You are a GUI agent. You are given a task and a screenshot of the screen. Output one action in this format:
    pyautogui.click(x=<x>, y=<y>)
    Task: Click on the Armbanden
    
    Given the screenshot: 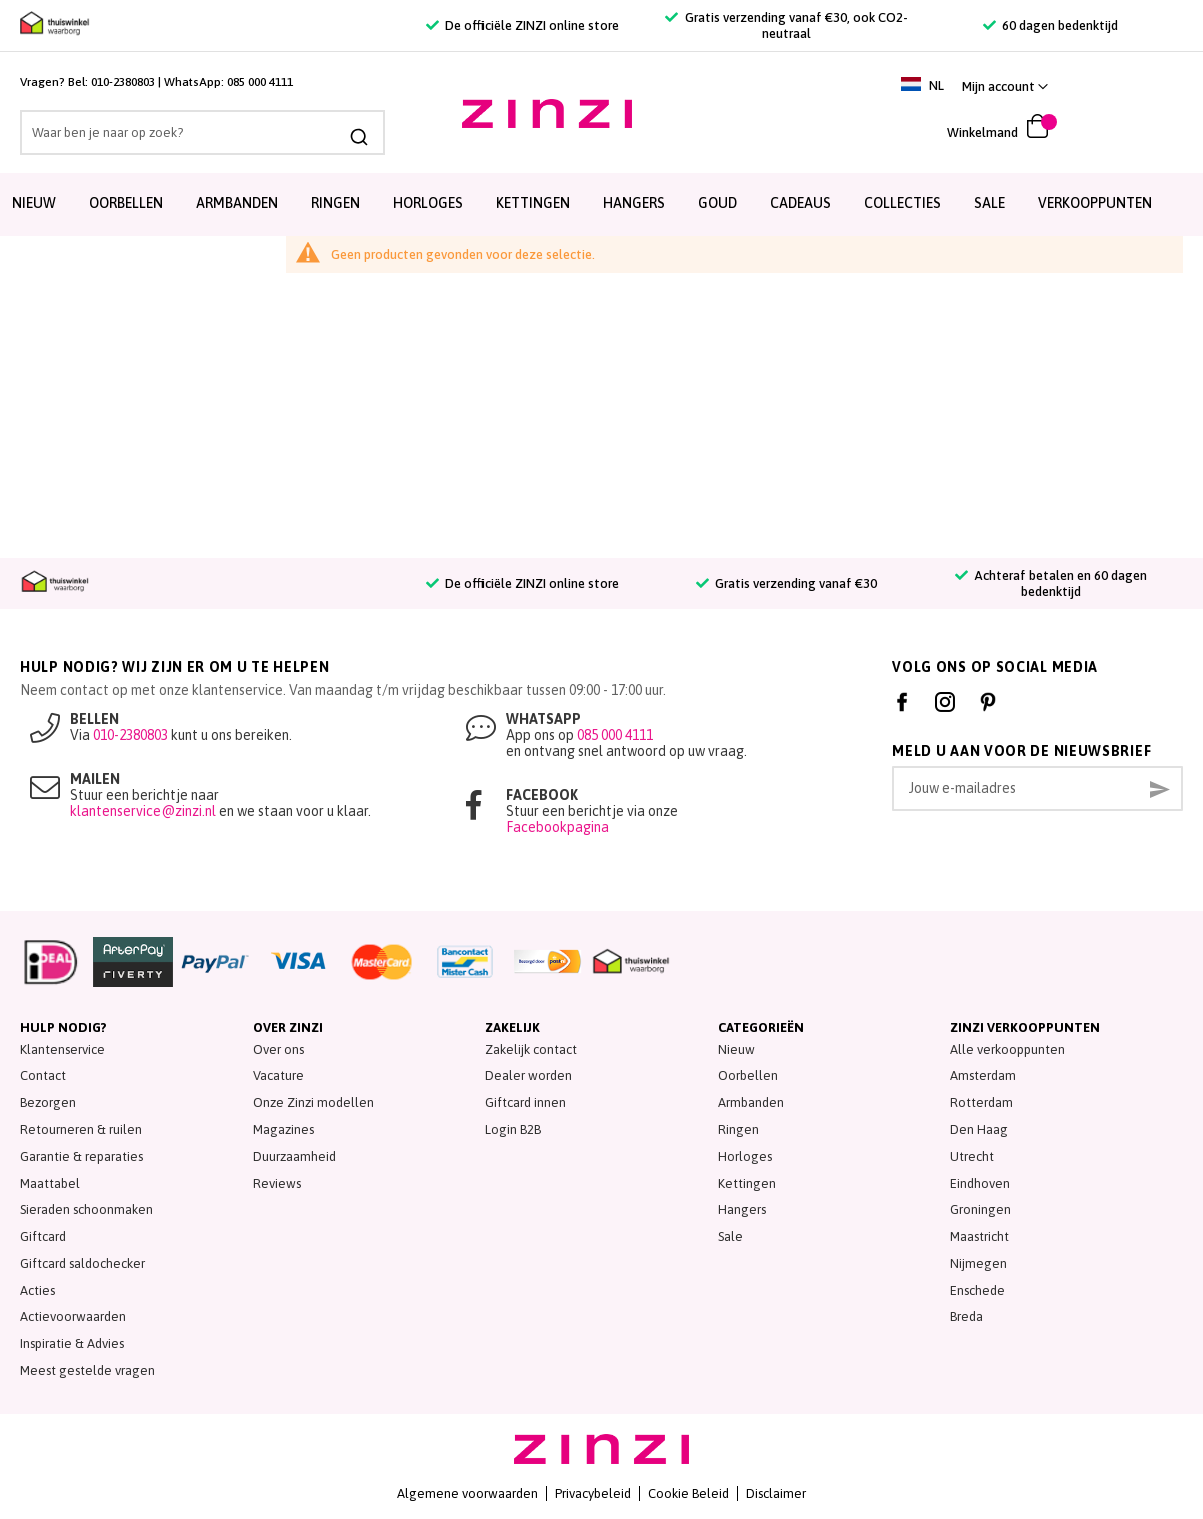 What is the action you would take?
    pyautogui.click(x=237, y=203)
    